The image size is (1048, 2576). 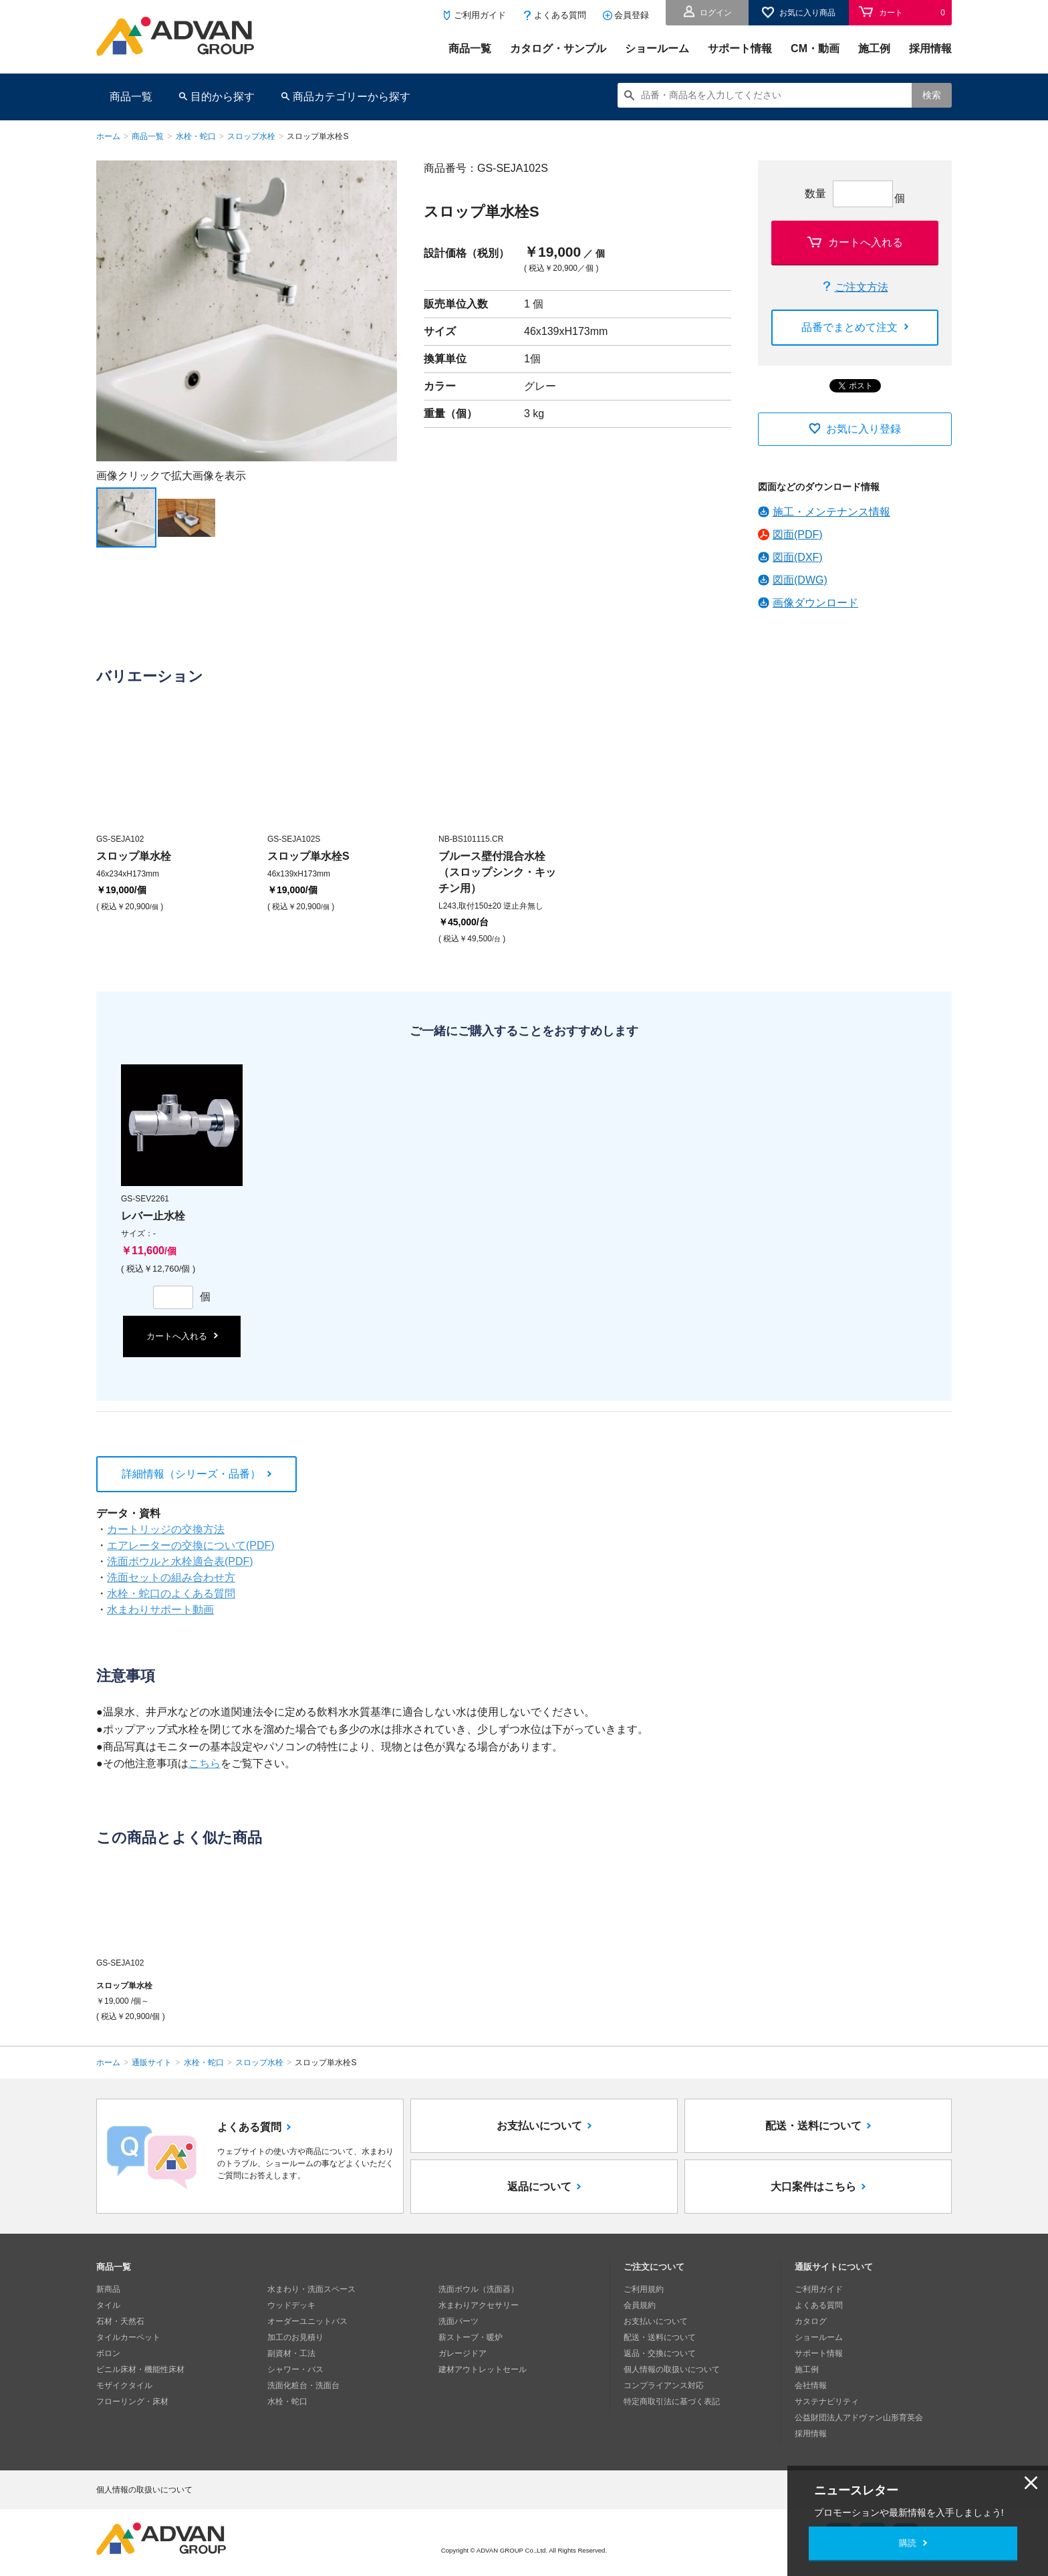 What do you see at coordinates (124, 2385) in the screenshot?
I see `モザイクタイル` at bounding box center [124, 2385].